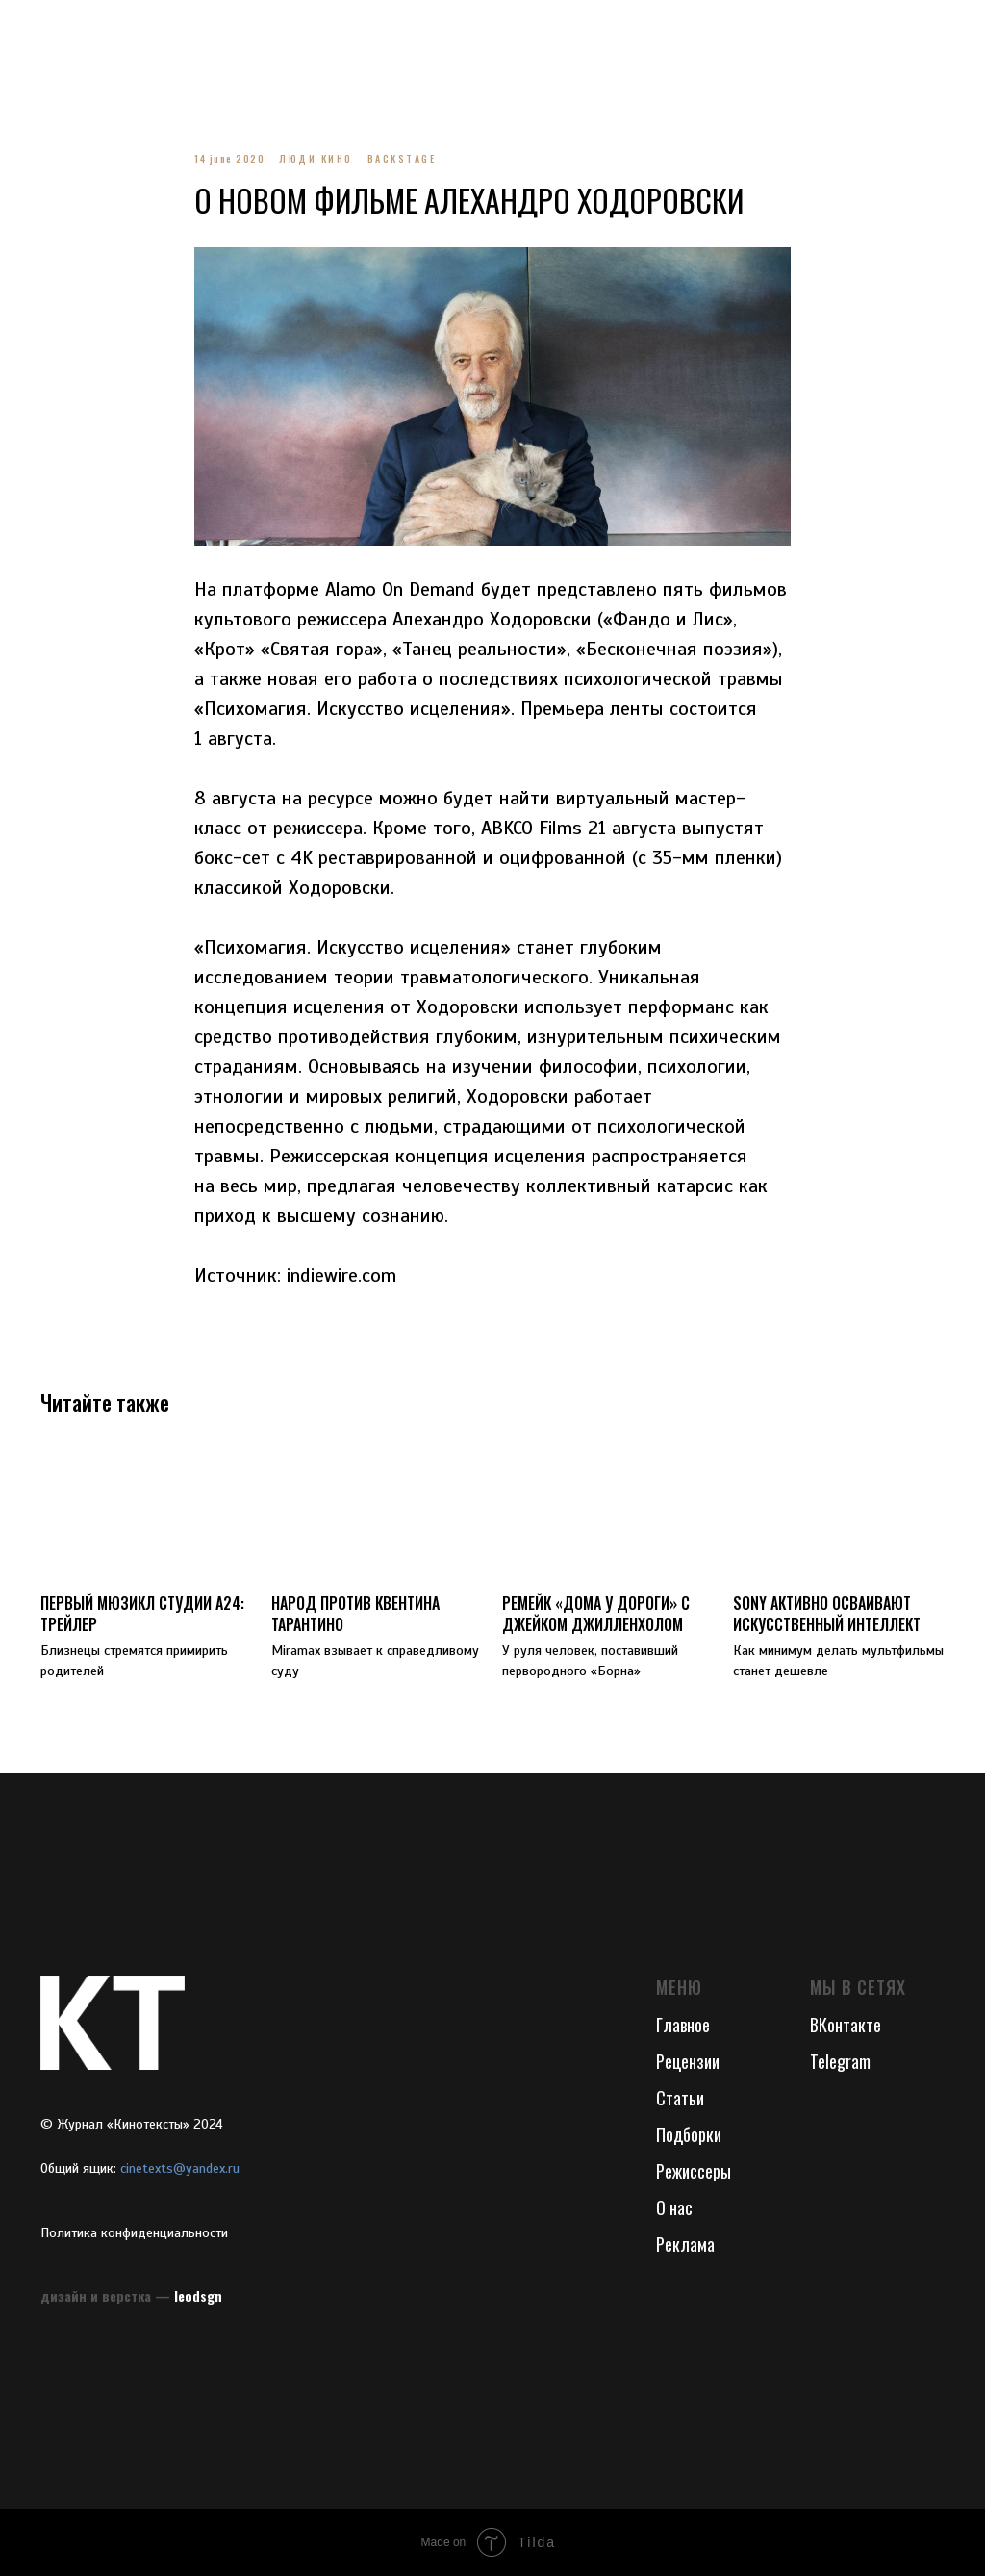 This screenshot has width=985, height=2576. Describe the element at coordinates (840, 2061) in the screenshot. I see `Telegram` at that location.